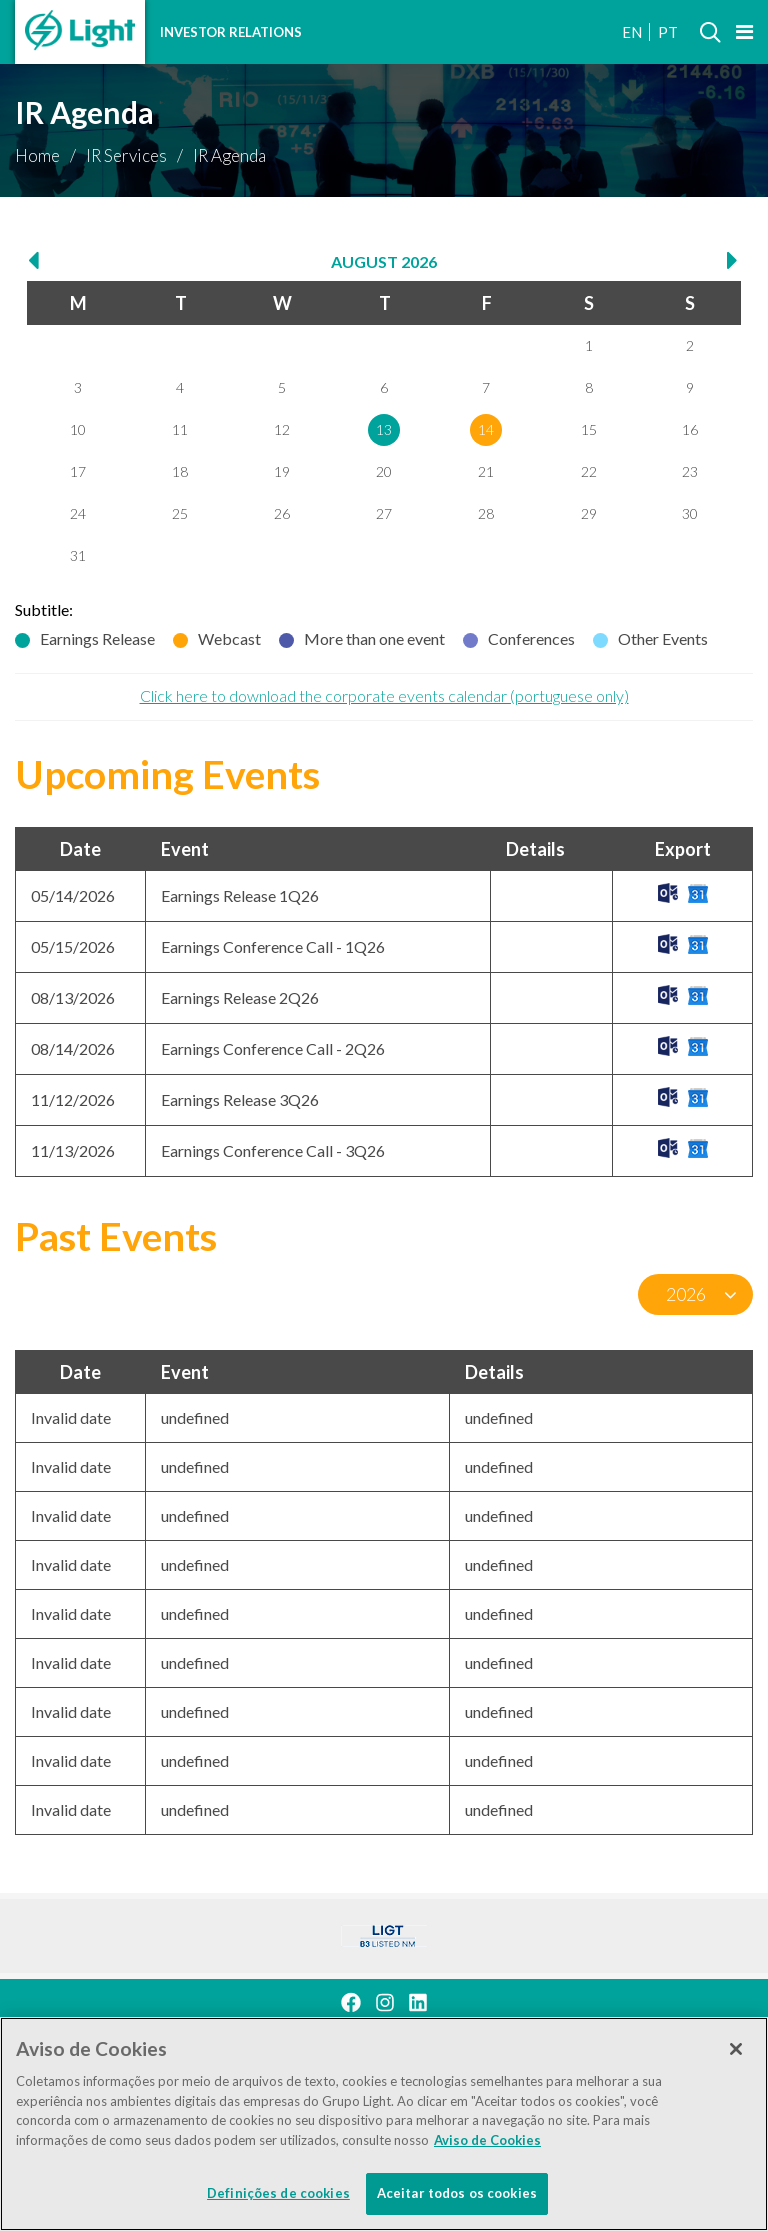  I want to click on Aceitar todos os cookies, so click(457, 2195).